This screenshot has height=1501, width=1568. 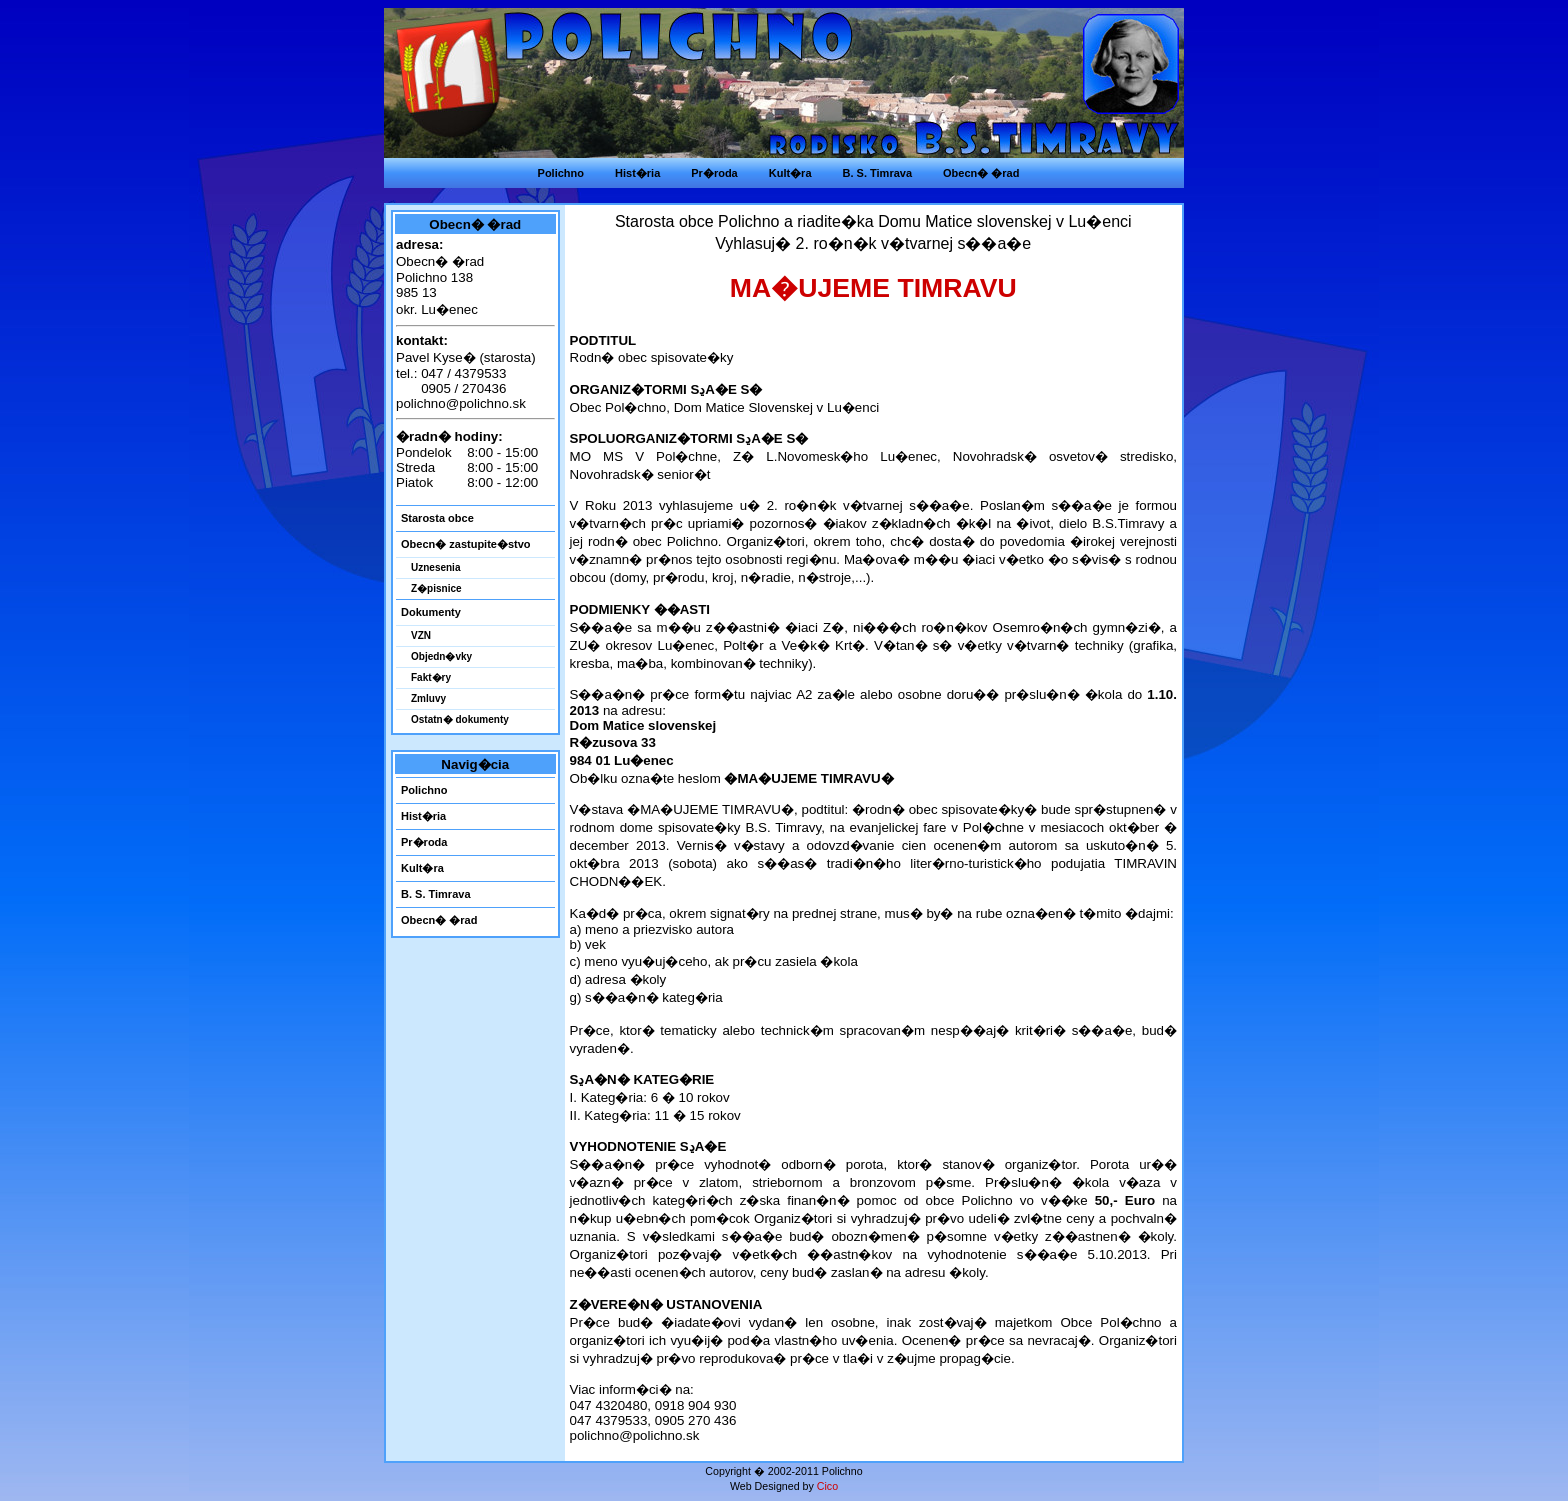 I want to click on Obecn� �rad, so click(x=439, y=920).